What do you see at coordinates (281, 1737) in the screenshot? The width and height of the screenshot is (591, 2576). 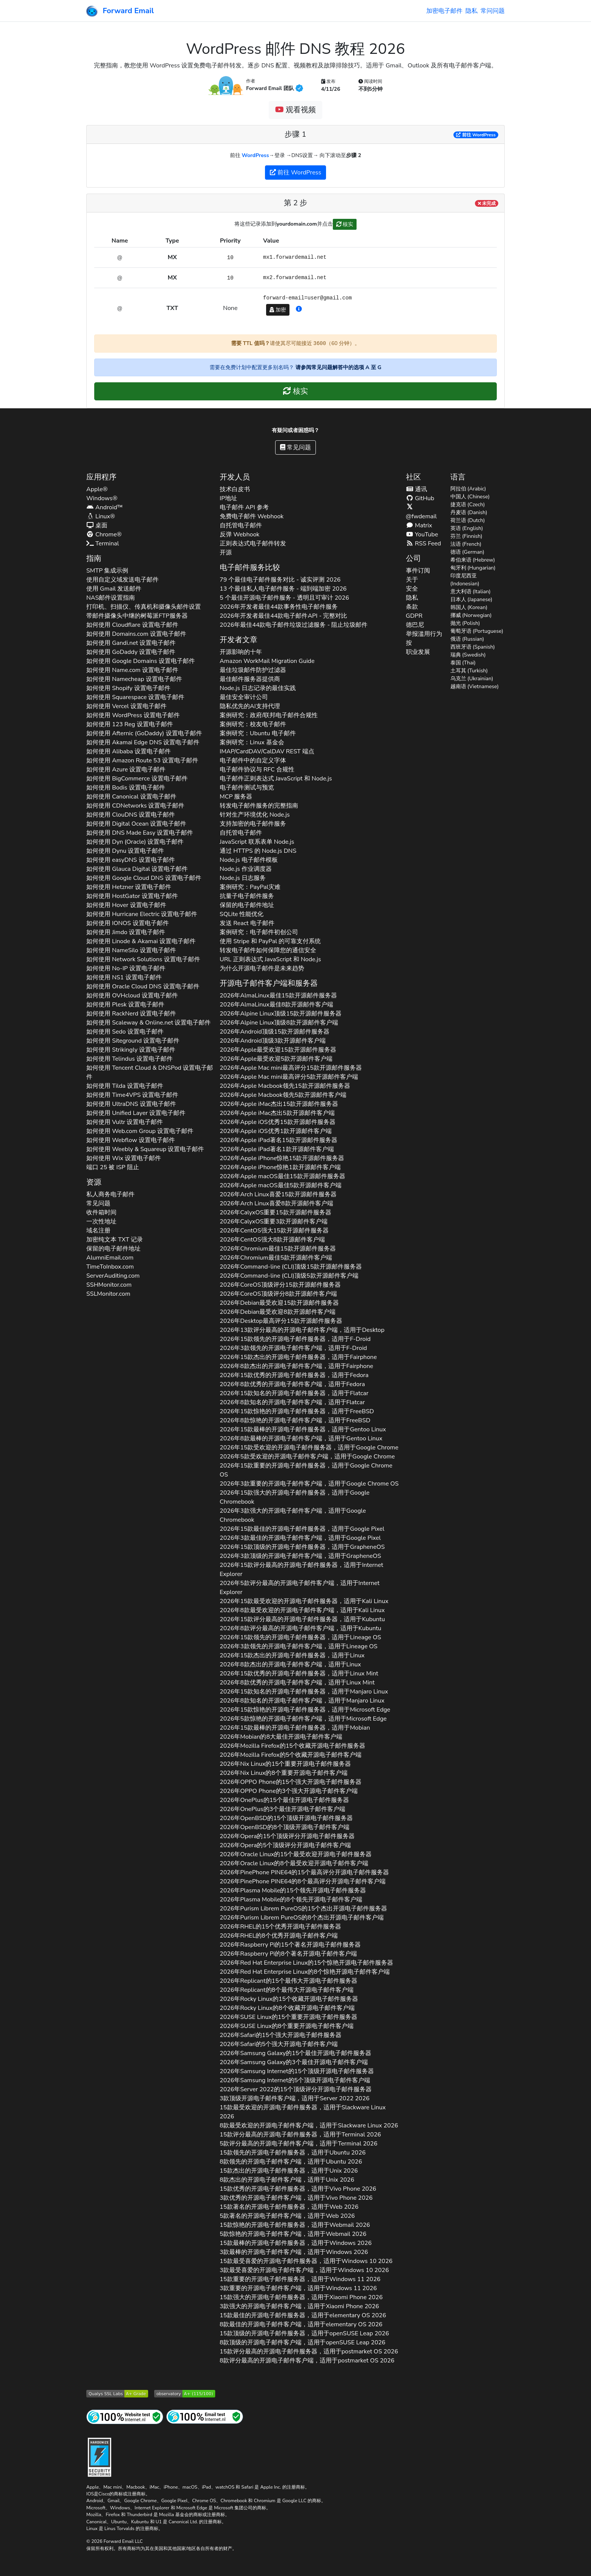 I see `2026年的8大最佳开源电子邮件客户端` at bounding box center [281, 1737].